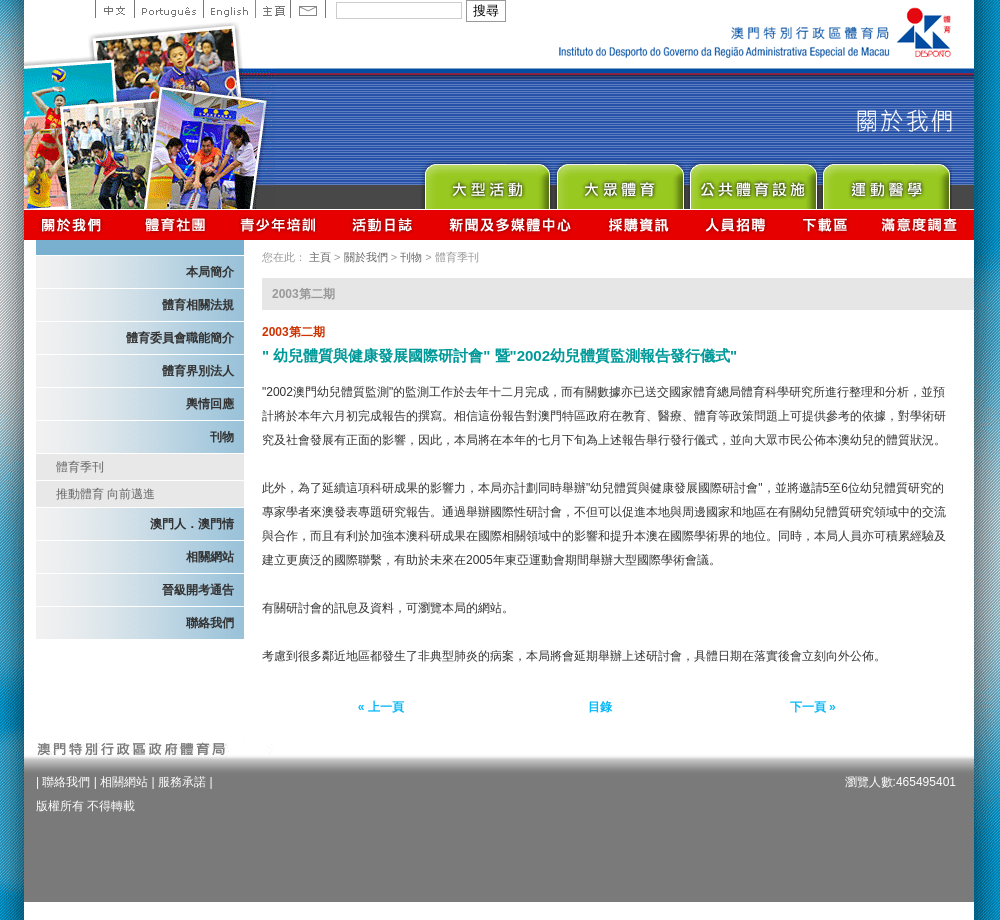  I want to click on 青少年培訓, so click(279, 224).